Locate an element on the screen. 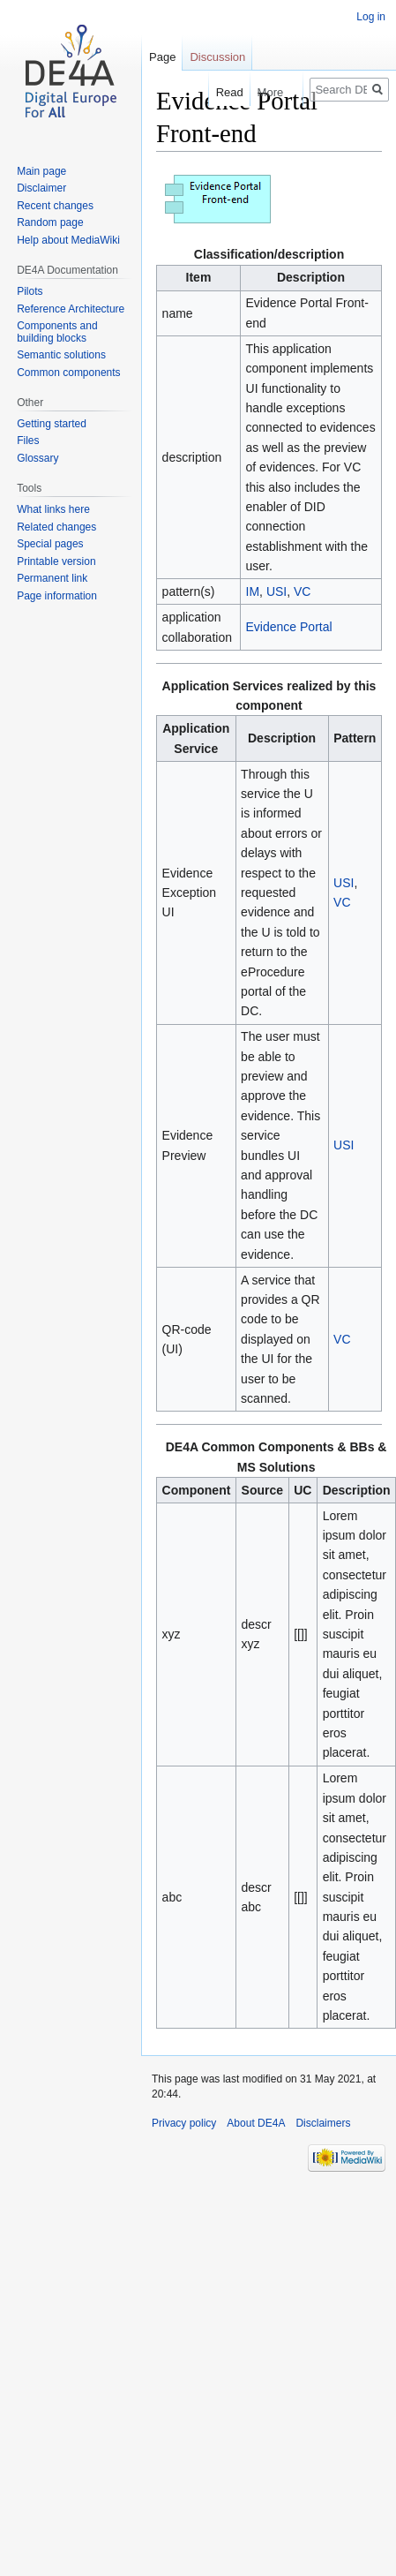 The width and height of the screenshot is (396, 2576). Disclaimer is located at coordinates (41, 188).